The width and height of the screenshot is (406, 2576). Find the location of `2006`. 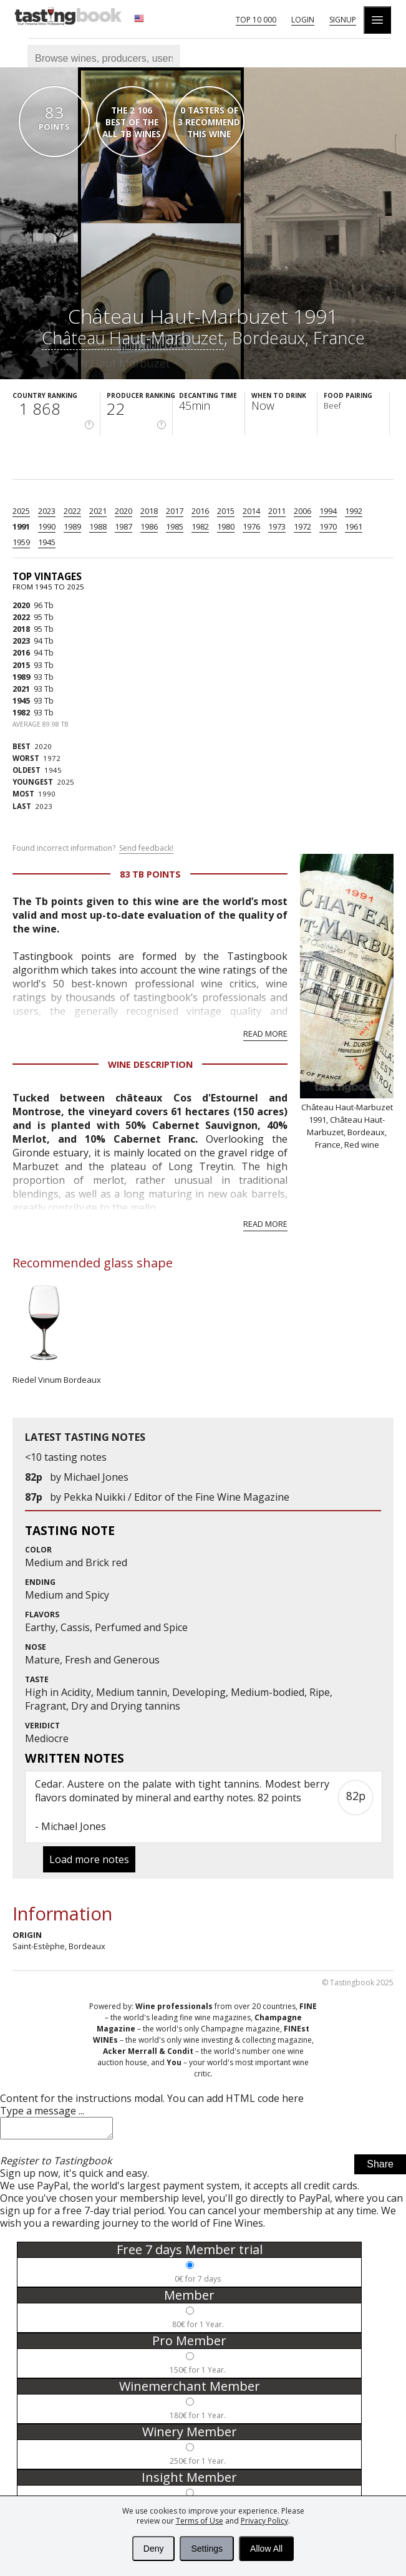

2006 is located at coordinates (302, 510).